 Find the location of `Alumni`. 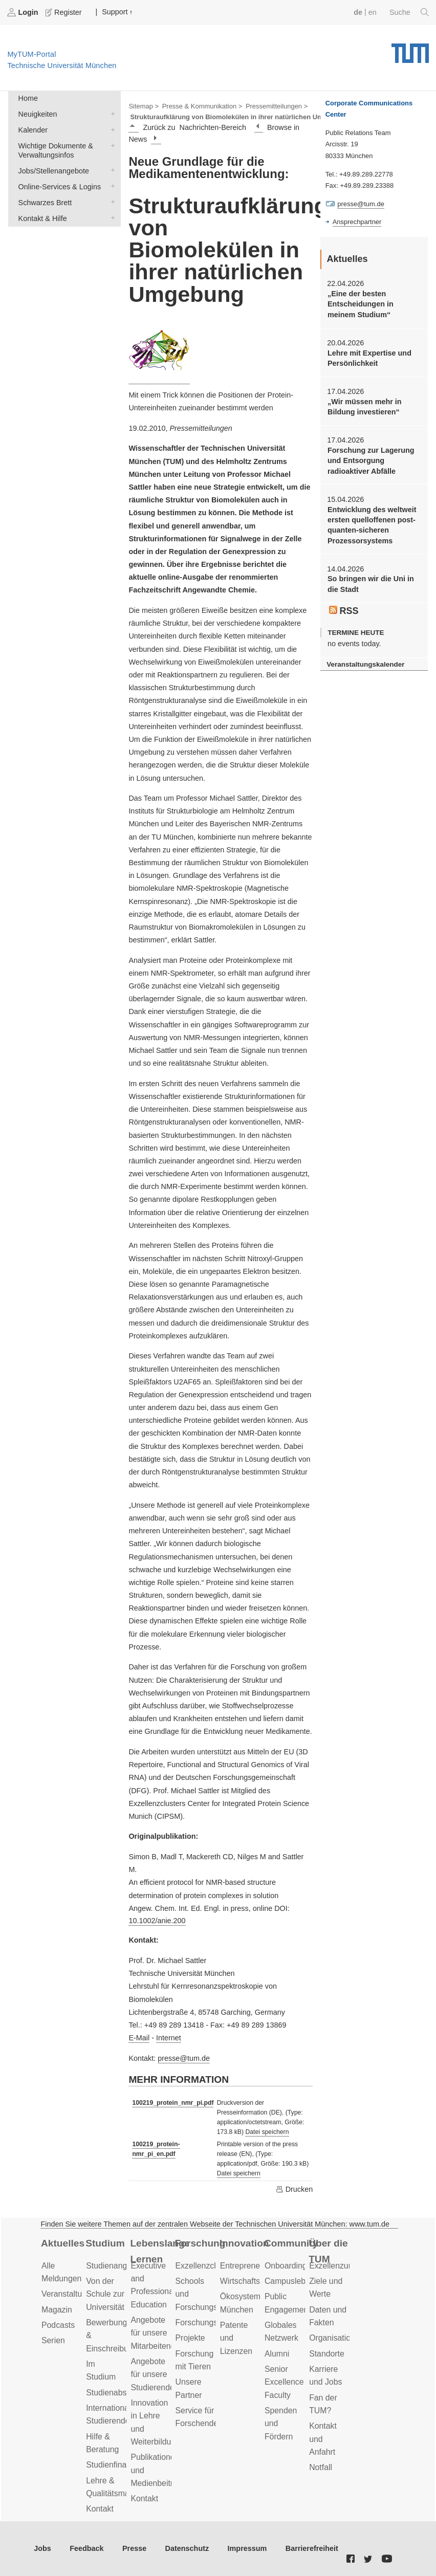

Alumni is located at coordinates (277, 2353).